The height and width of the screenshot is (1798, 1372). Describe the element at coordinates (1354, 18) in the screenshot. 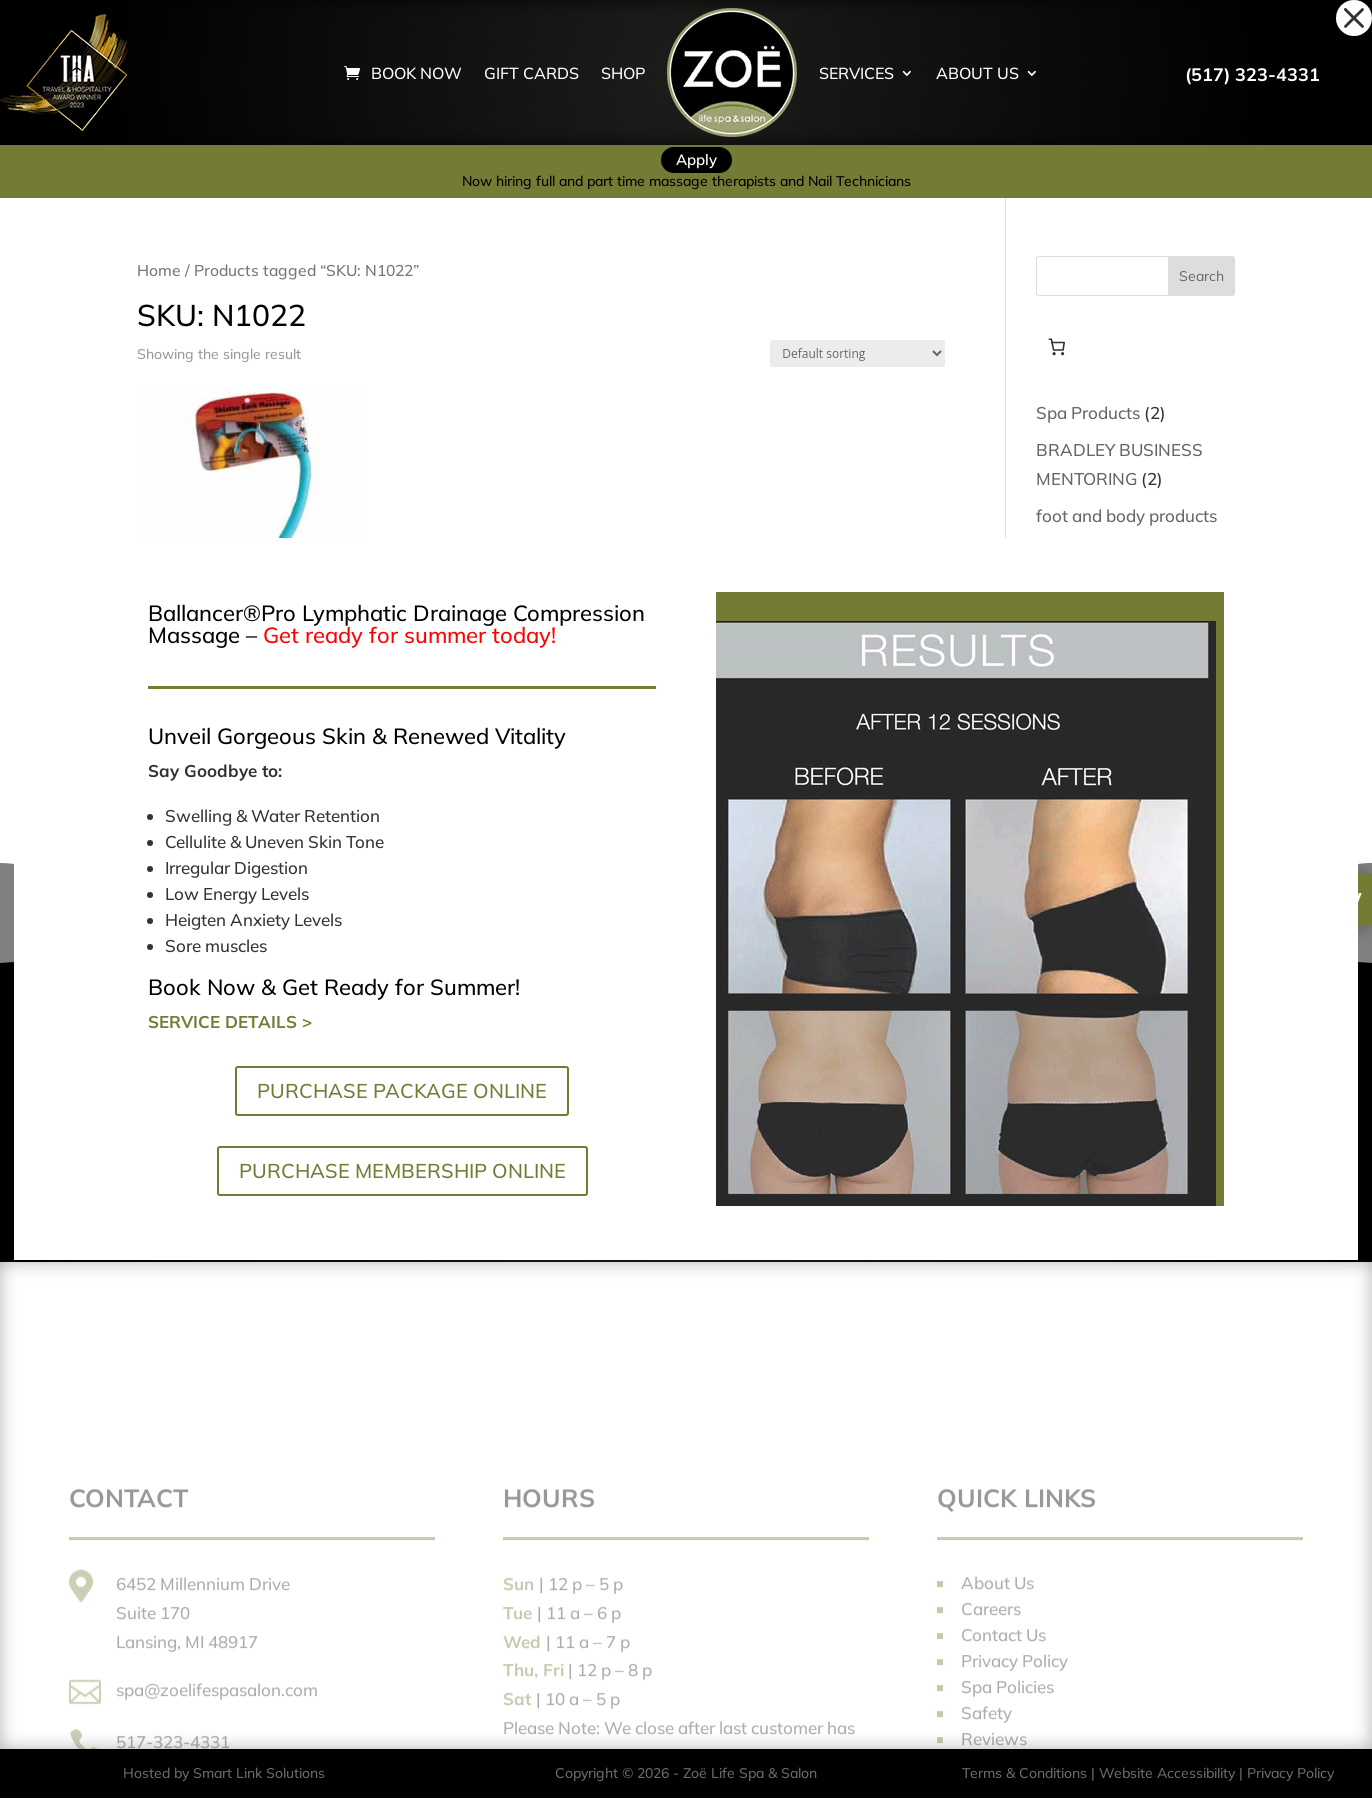

I see `[button]` at that location.